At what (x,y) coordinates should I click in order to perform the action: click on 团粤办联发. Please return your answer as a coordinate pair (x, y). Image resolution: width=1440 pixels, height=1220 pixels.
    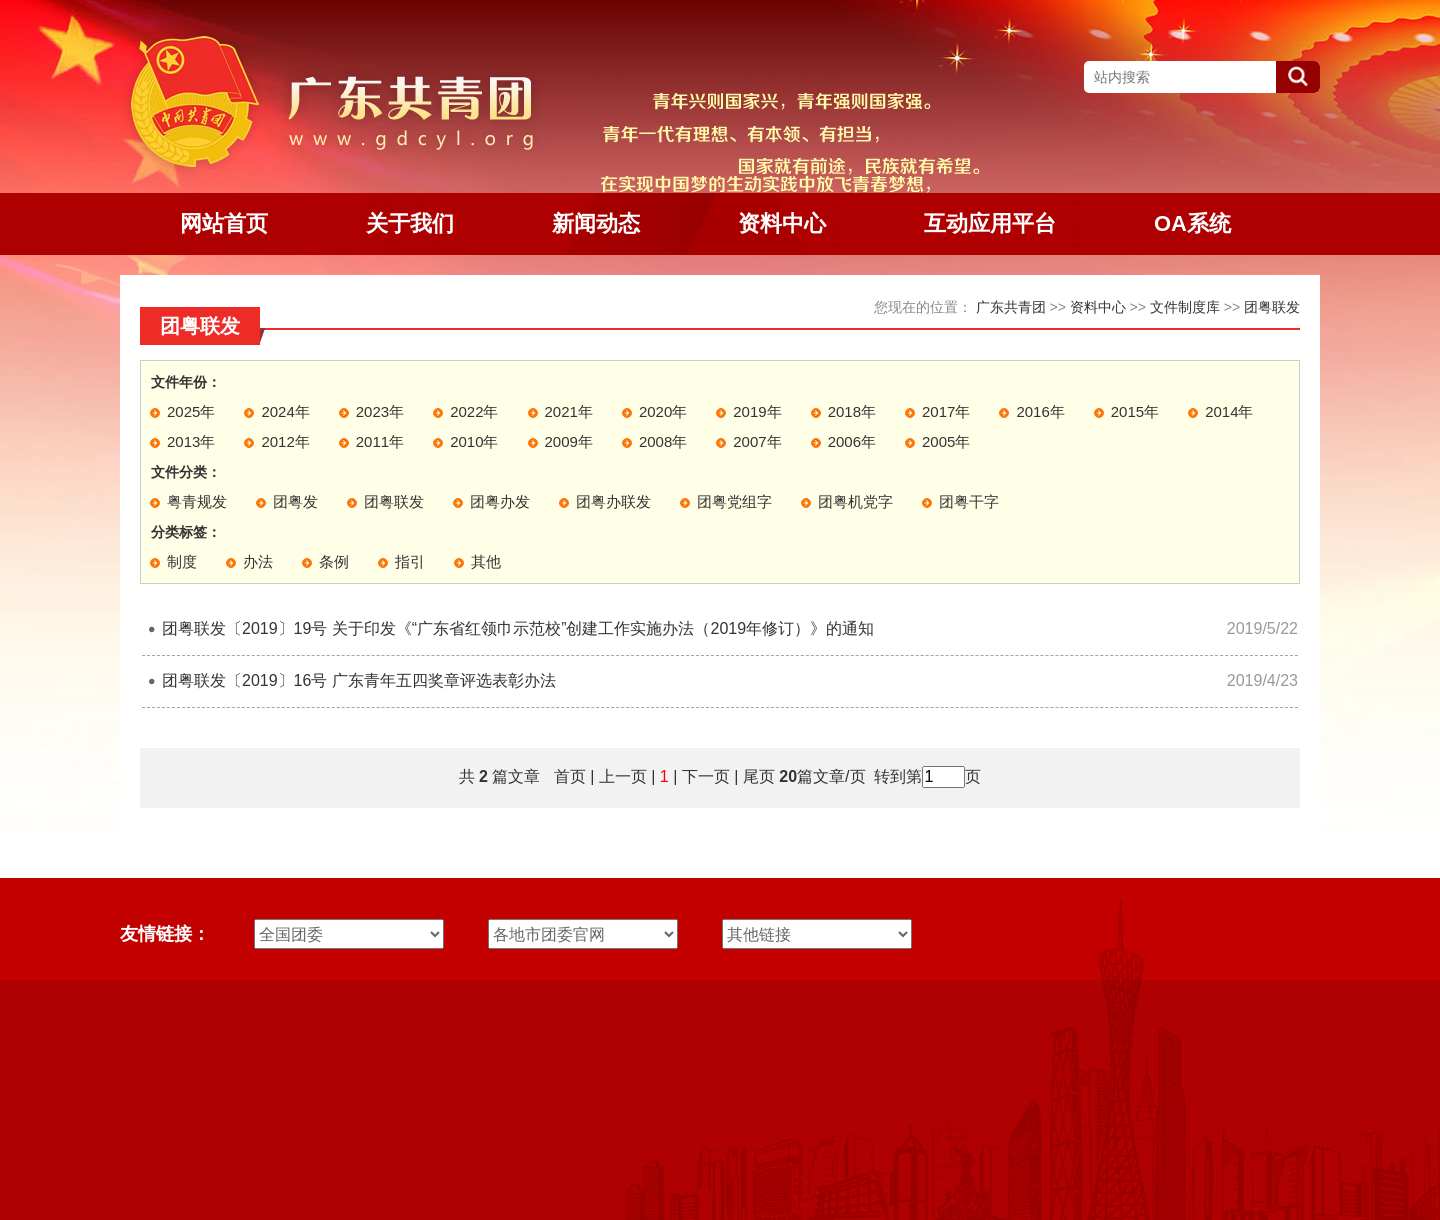
    Looking at the image, I should click on (613, 501).